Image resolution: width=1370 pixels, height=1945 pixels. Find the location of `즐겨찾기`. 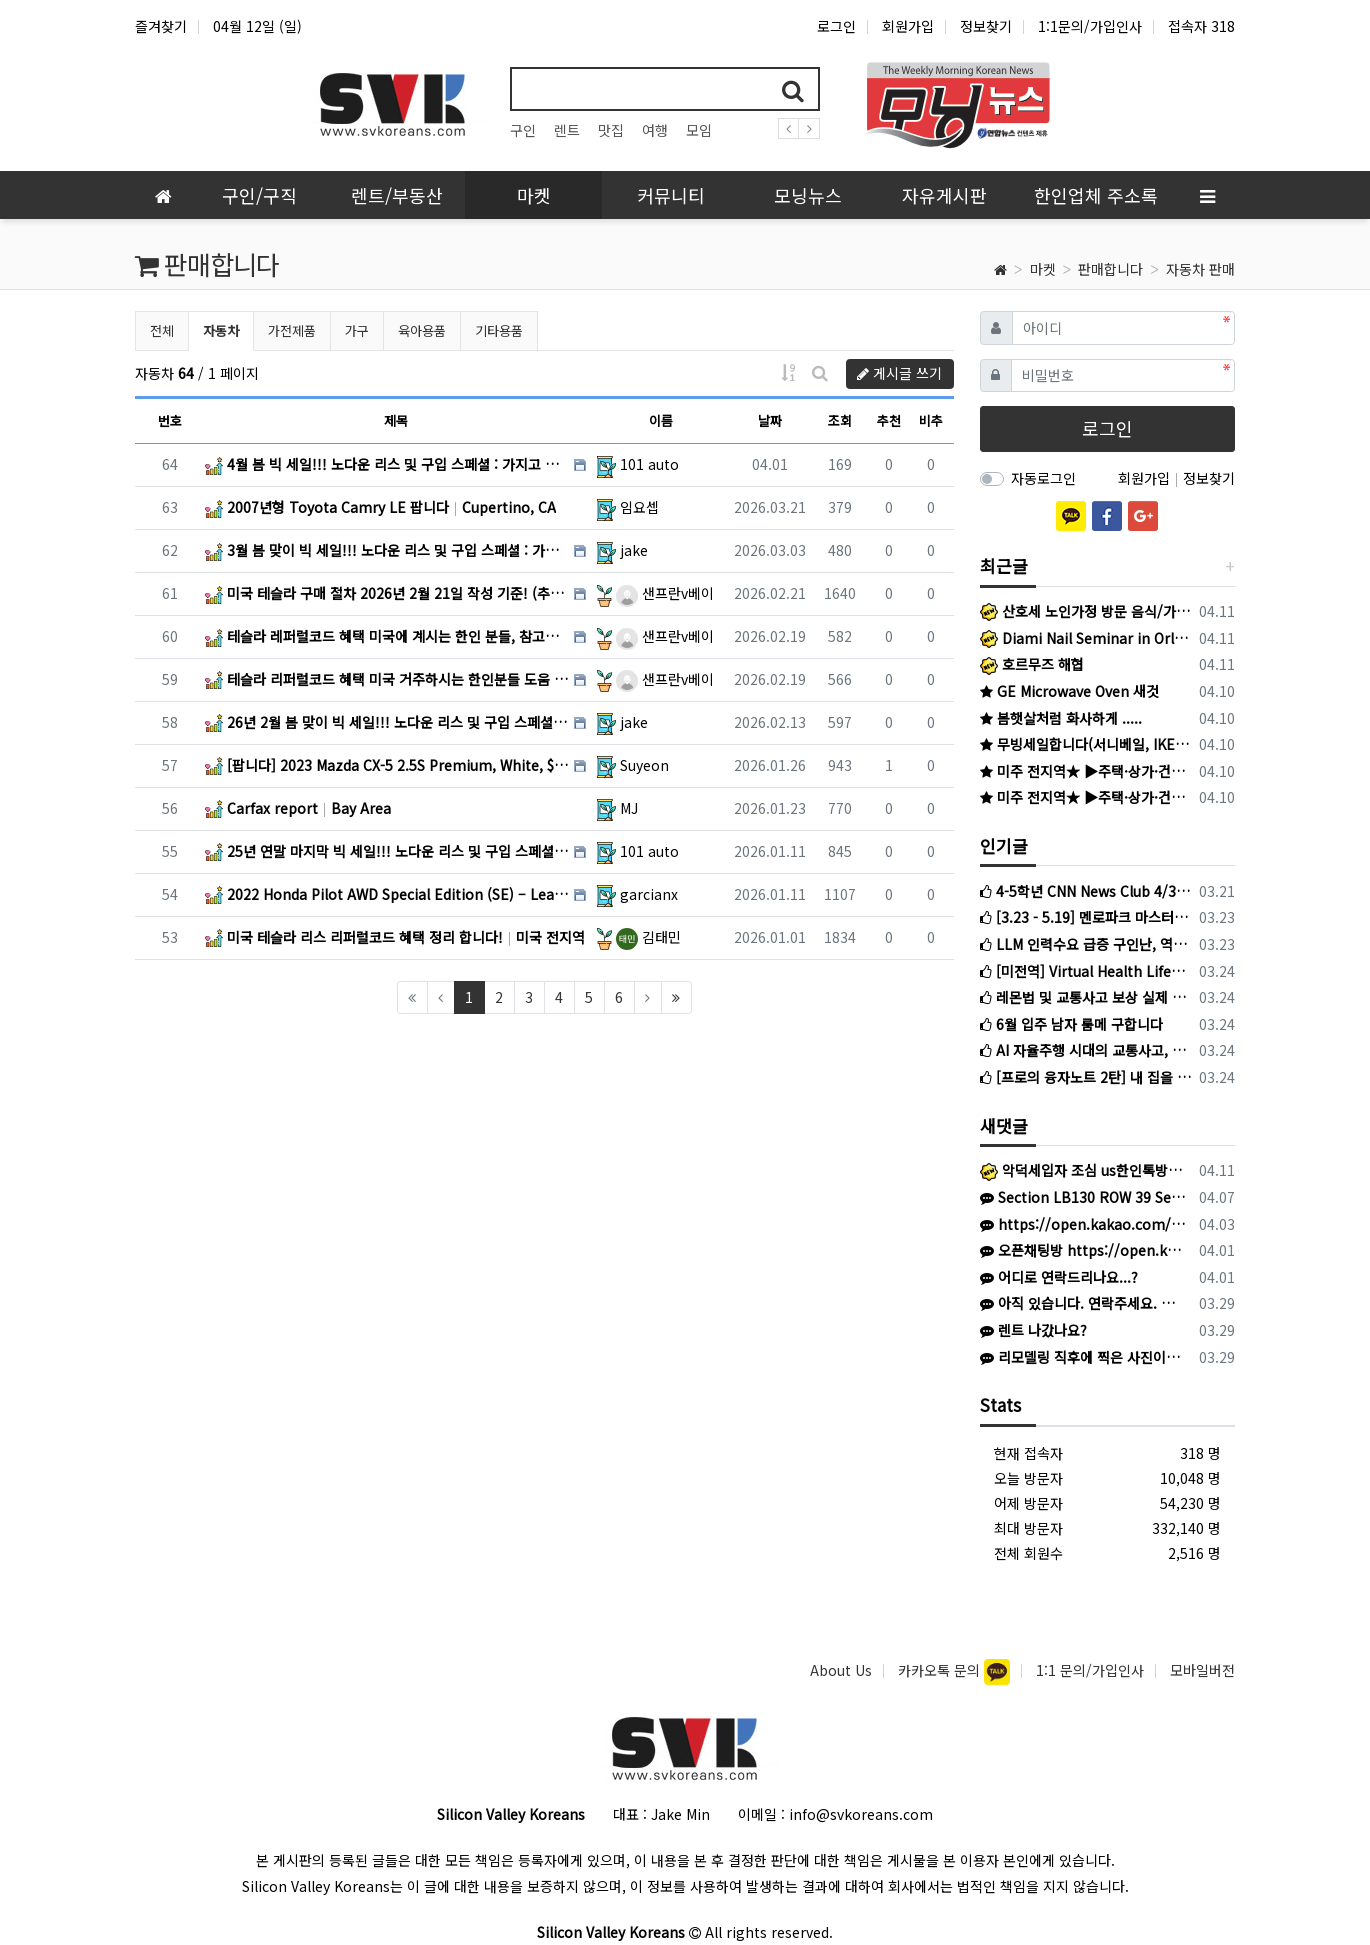

즐겨찾기 is located at coordinates (161, 26).